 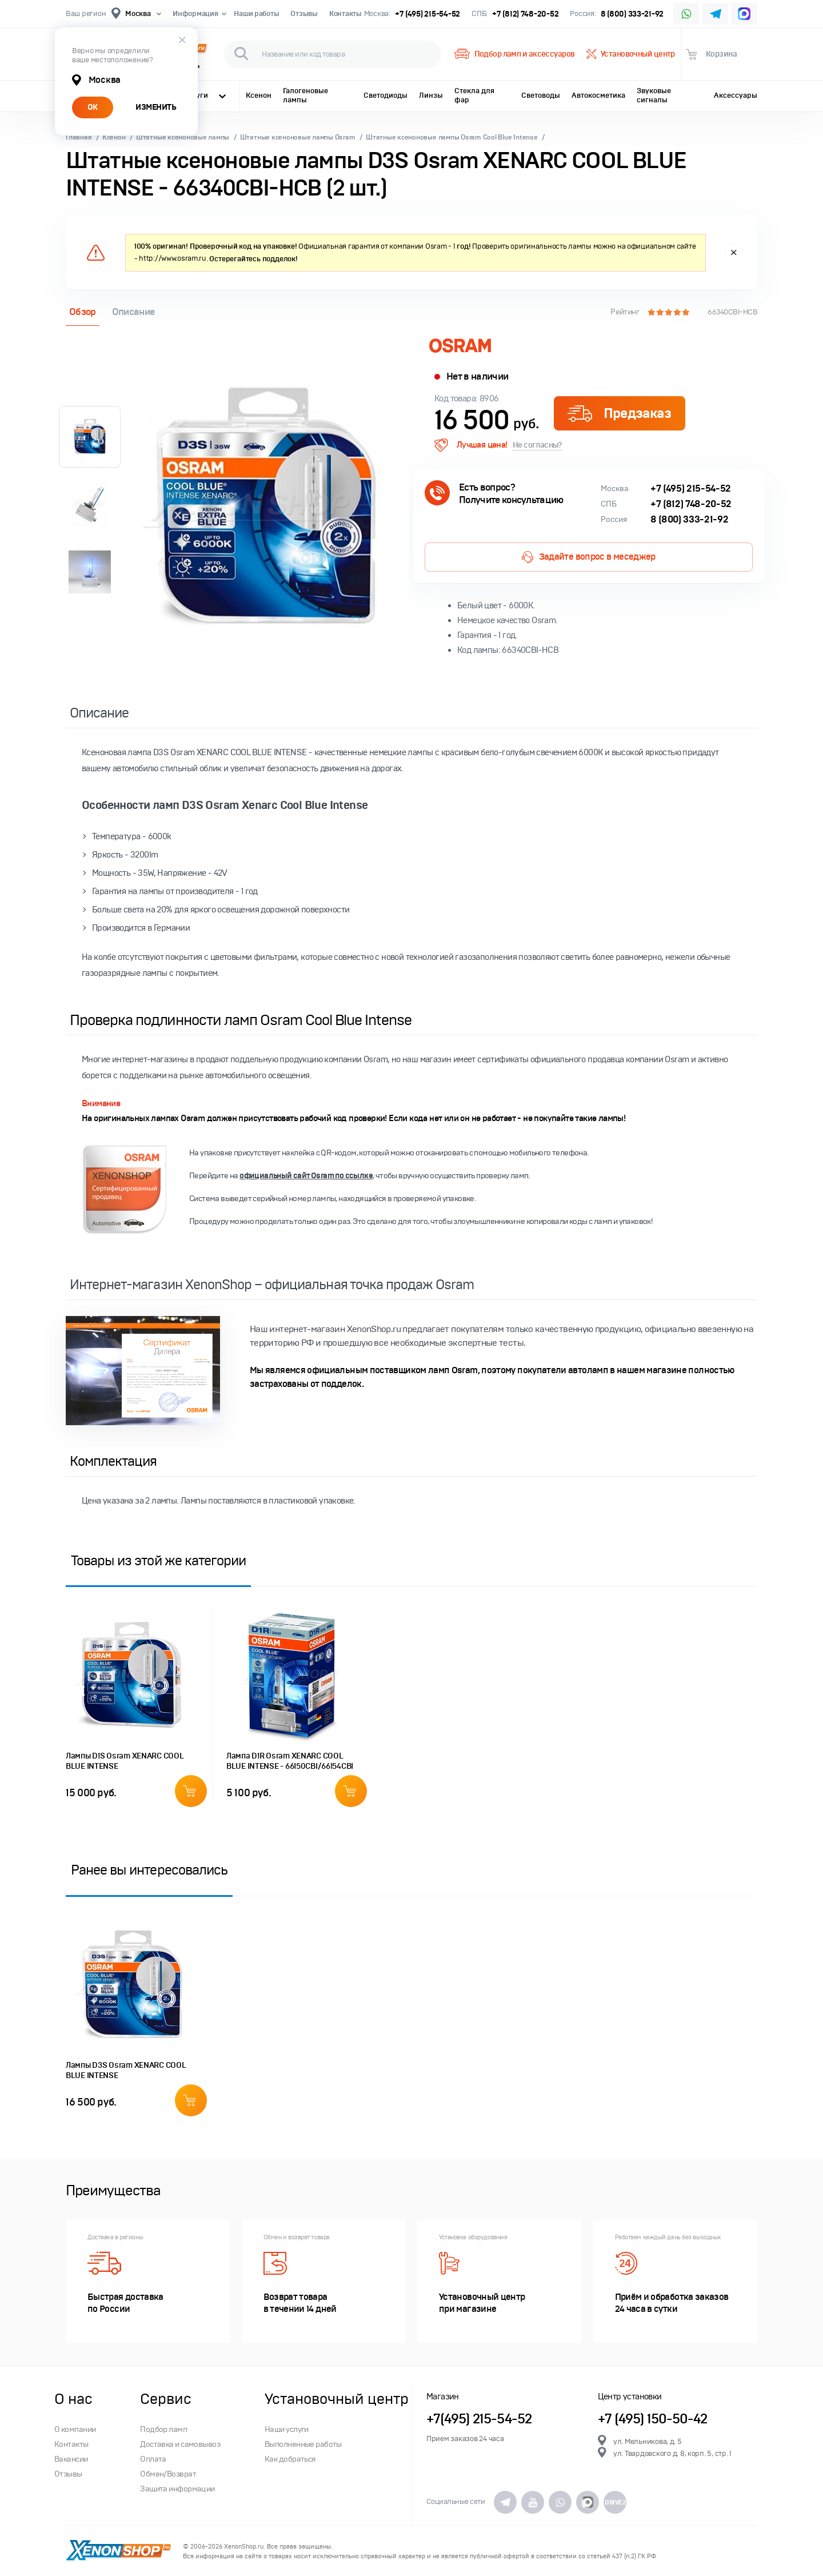 I want to click on Светодиоды, so click(x=385, y=95).